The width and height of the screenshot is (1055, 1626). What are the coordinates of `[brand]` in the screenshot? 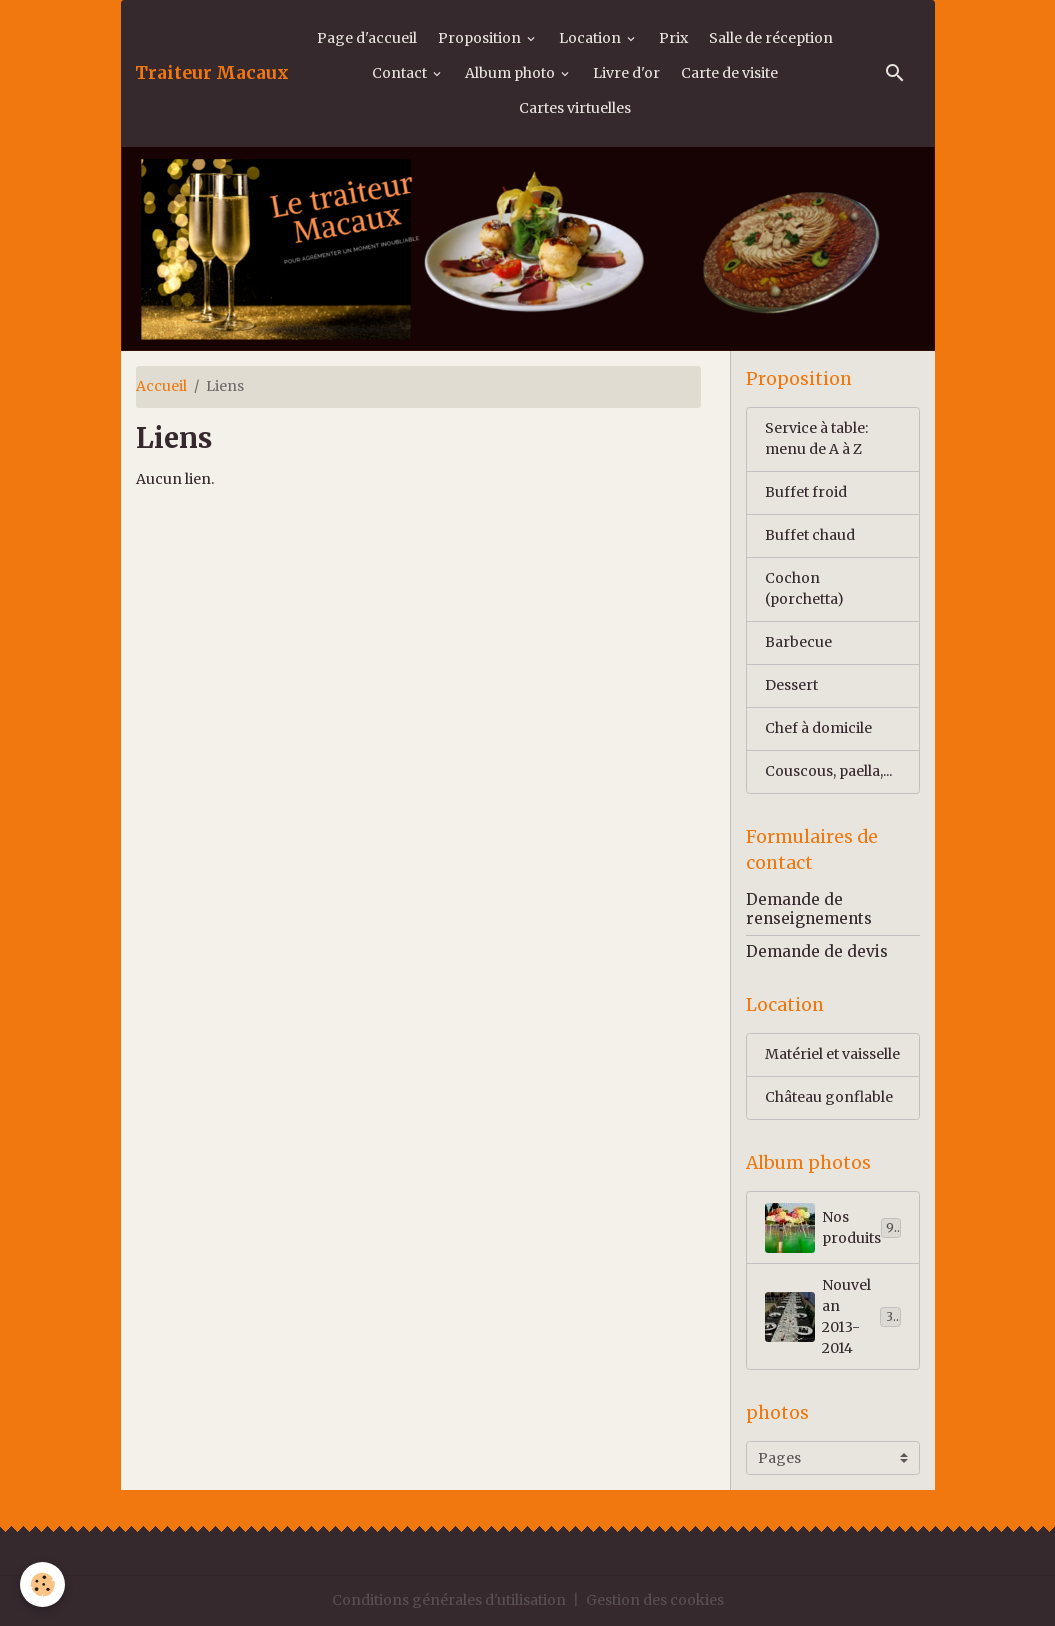 It's located at (212, 73).